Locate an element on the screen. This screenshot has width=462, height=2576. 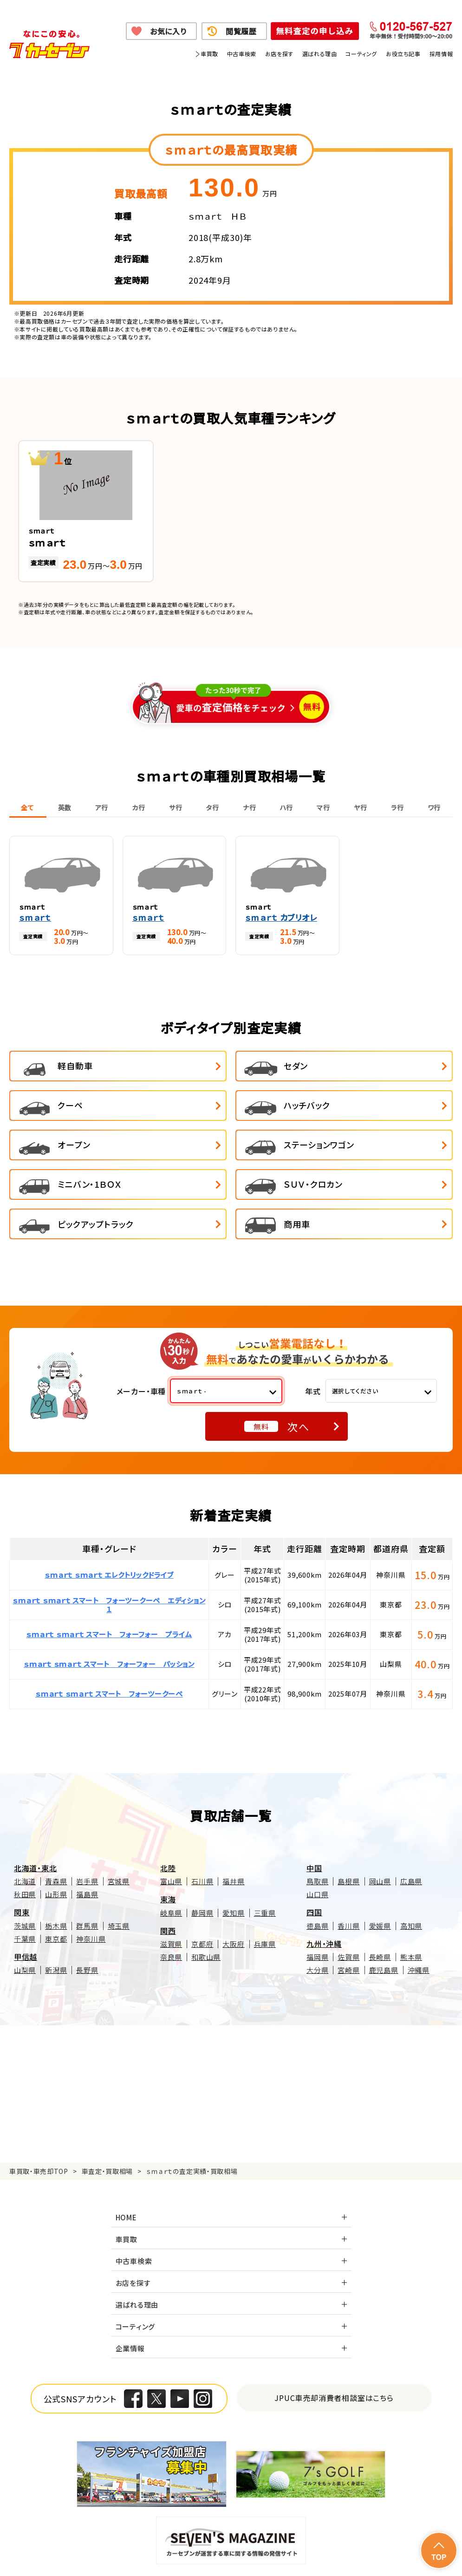
個人情報の取り扱い is located at coordinates (173, 2546).